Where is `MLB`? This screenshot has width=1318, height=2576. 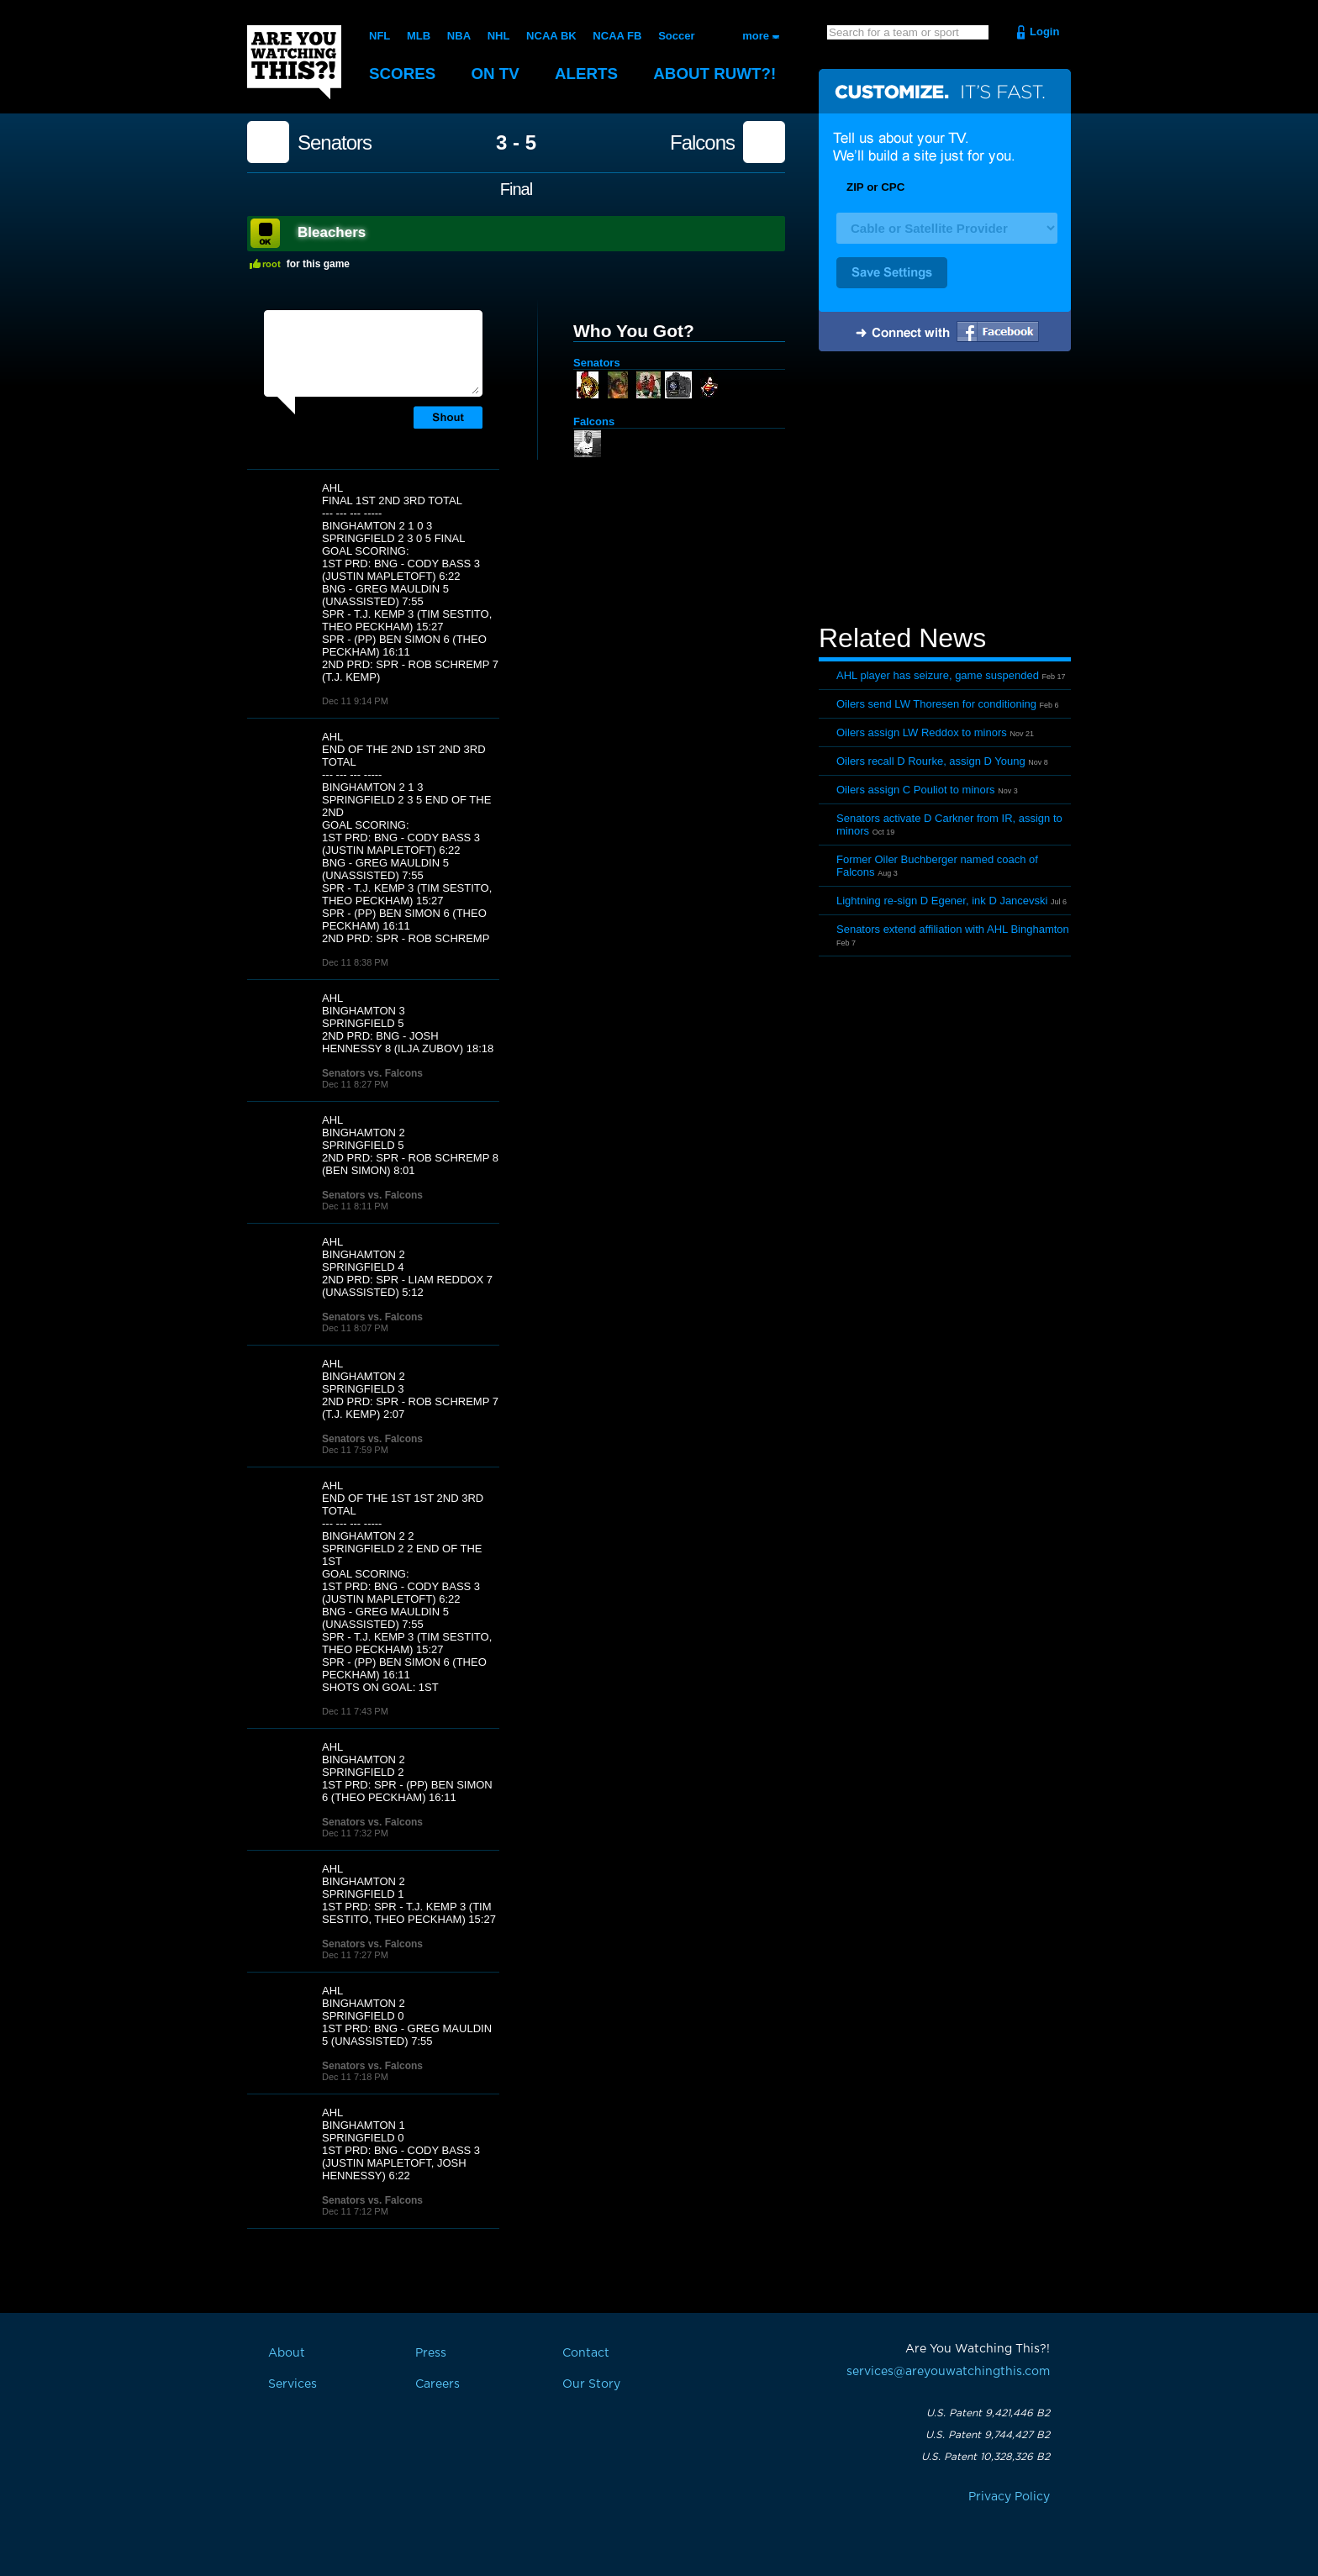 MLB is located at coordinates (418, 35).